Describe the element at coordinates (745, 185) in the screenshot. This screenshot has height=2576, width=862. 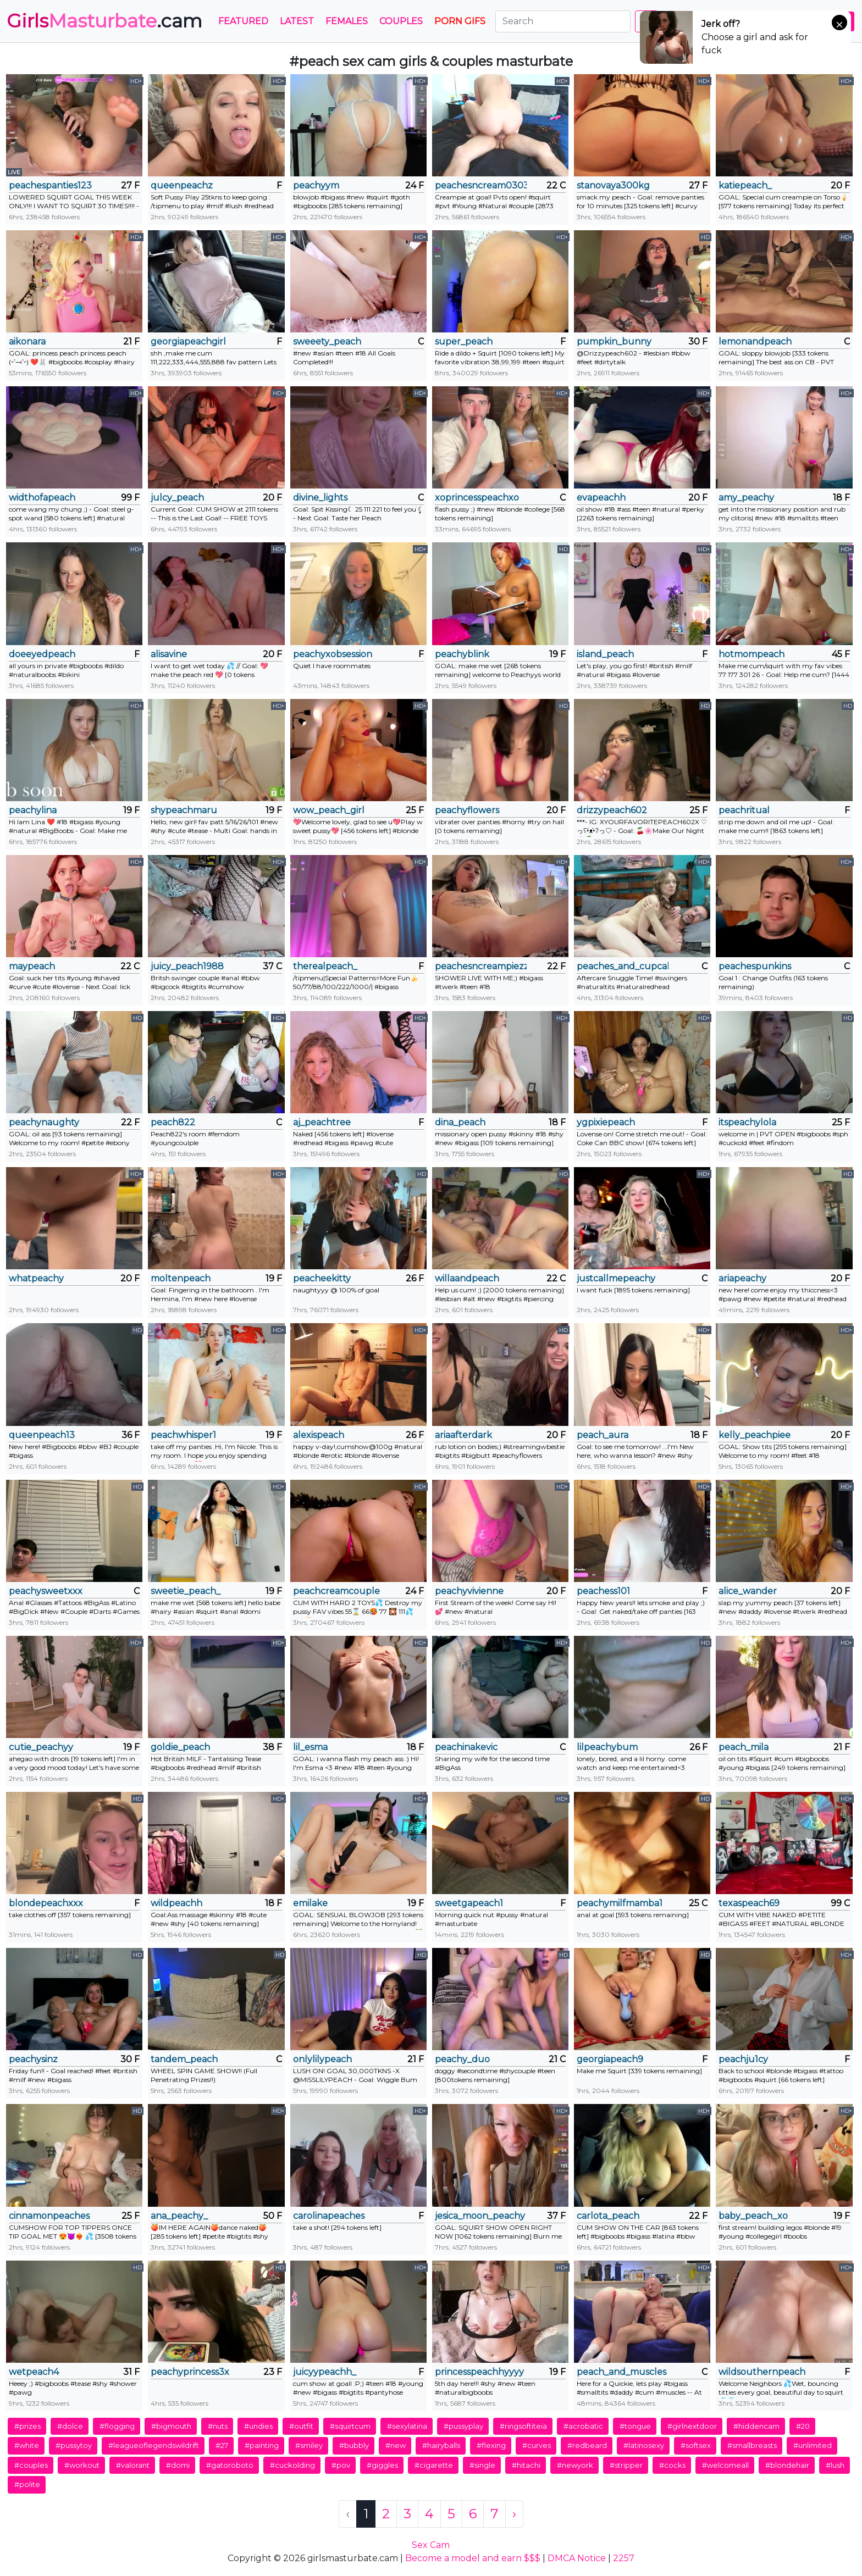
I see `katiepeach_` at that location.